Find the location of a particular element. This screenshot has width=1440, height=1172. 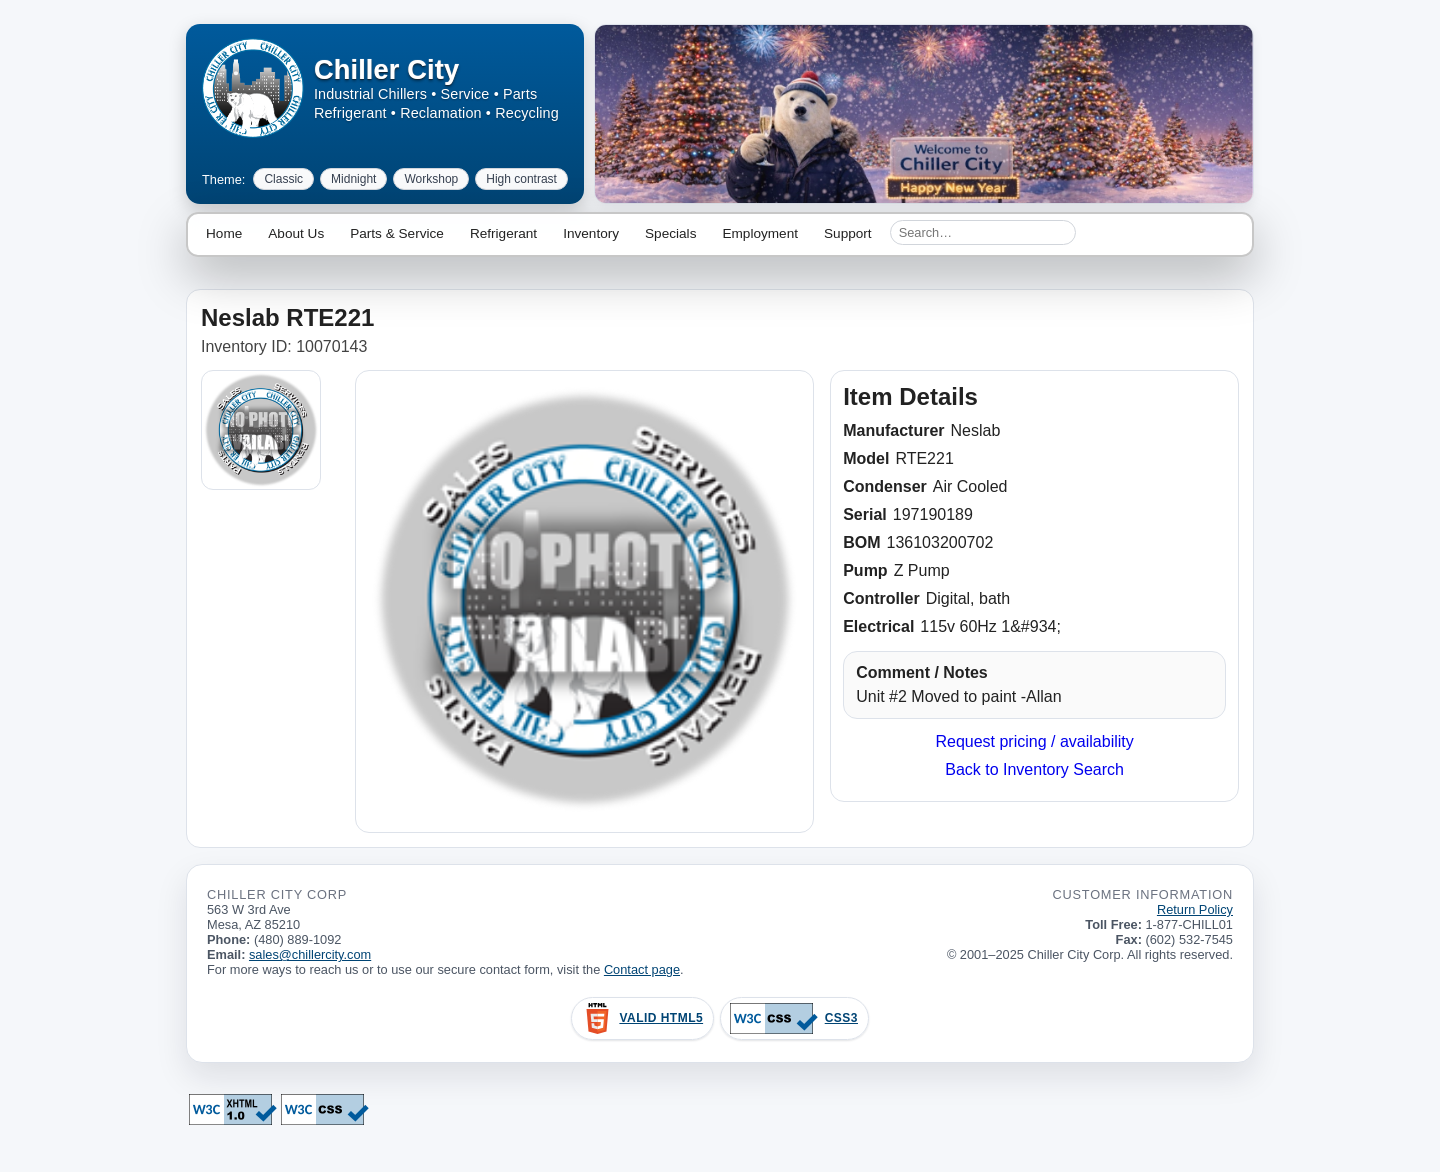

Home is located at coordinates (224, 233).